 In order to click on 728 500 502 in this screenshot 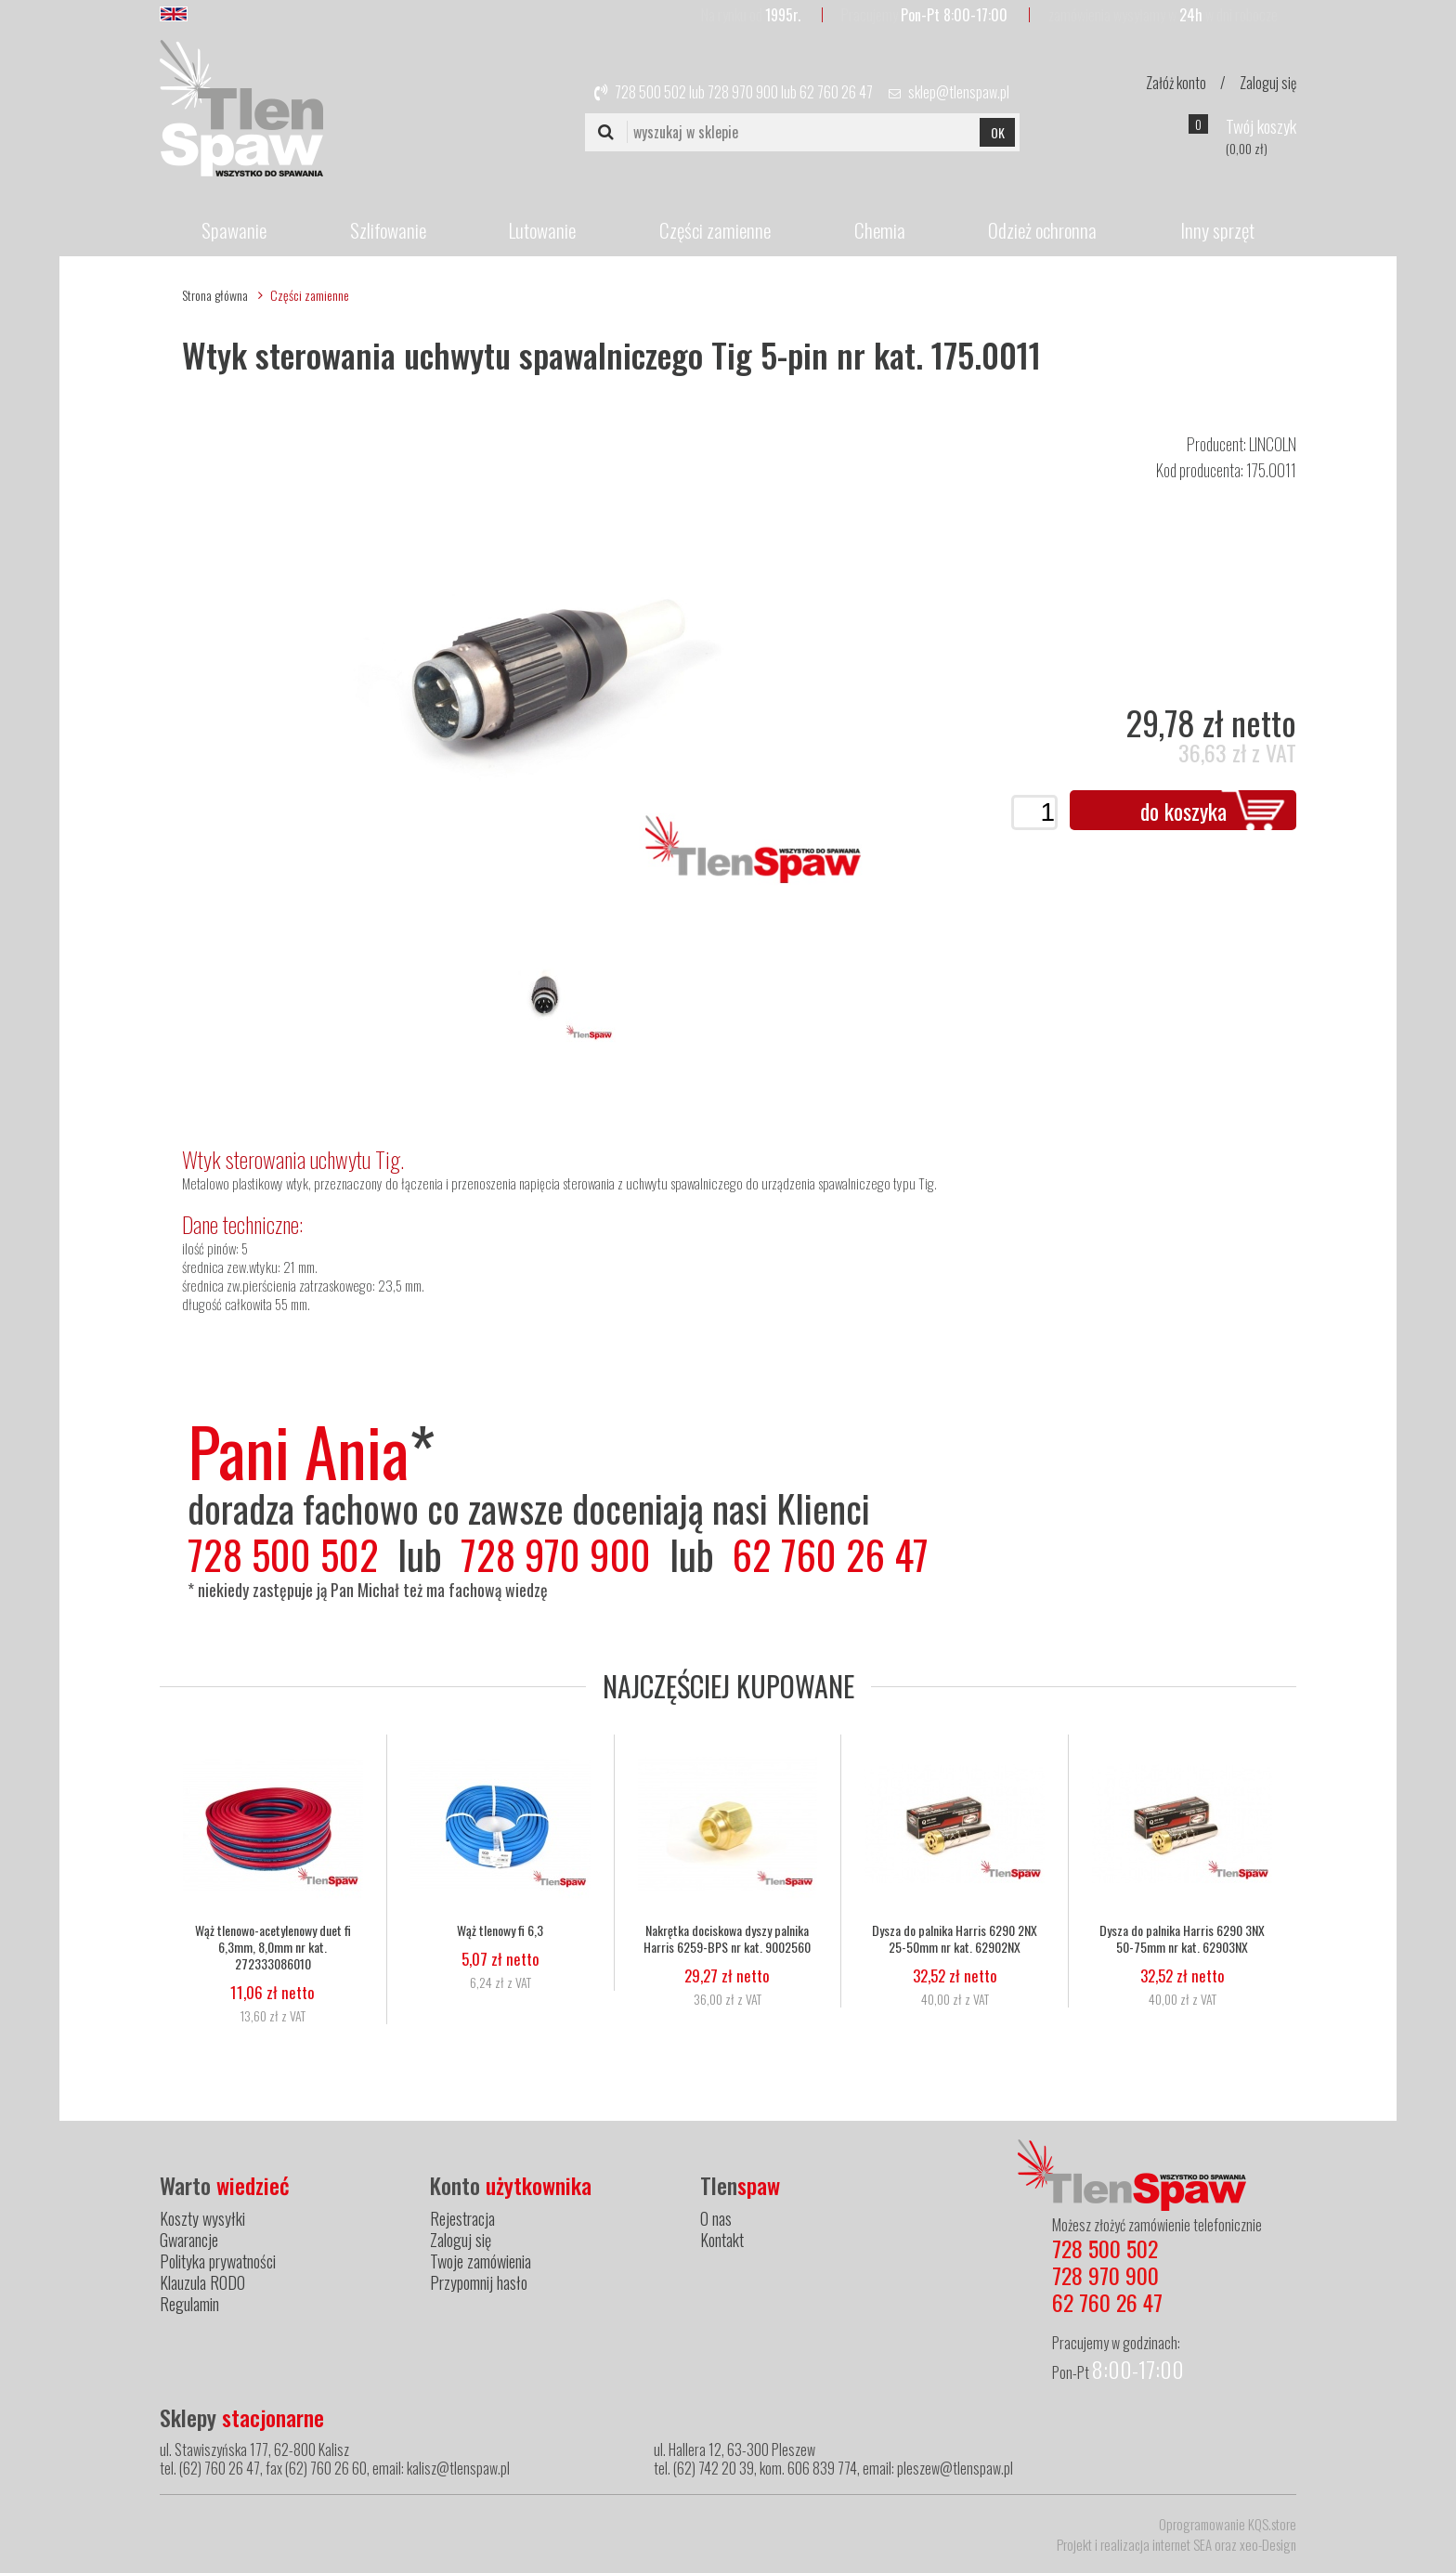, I will do `click(650, 92)`.